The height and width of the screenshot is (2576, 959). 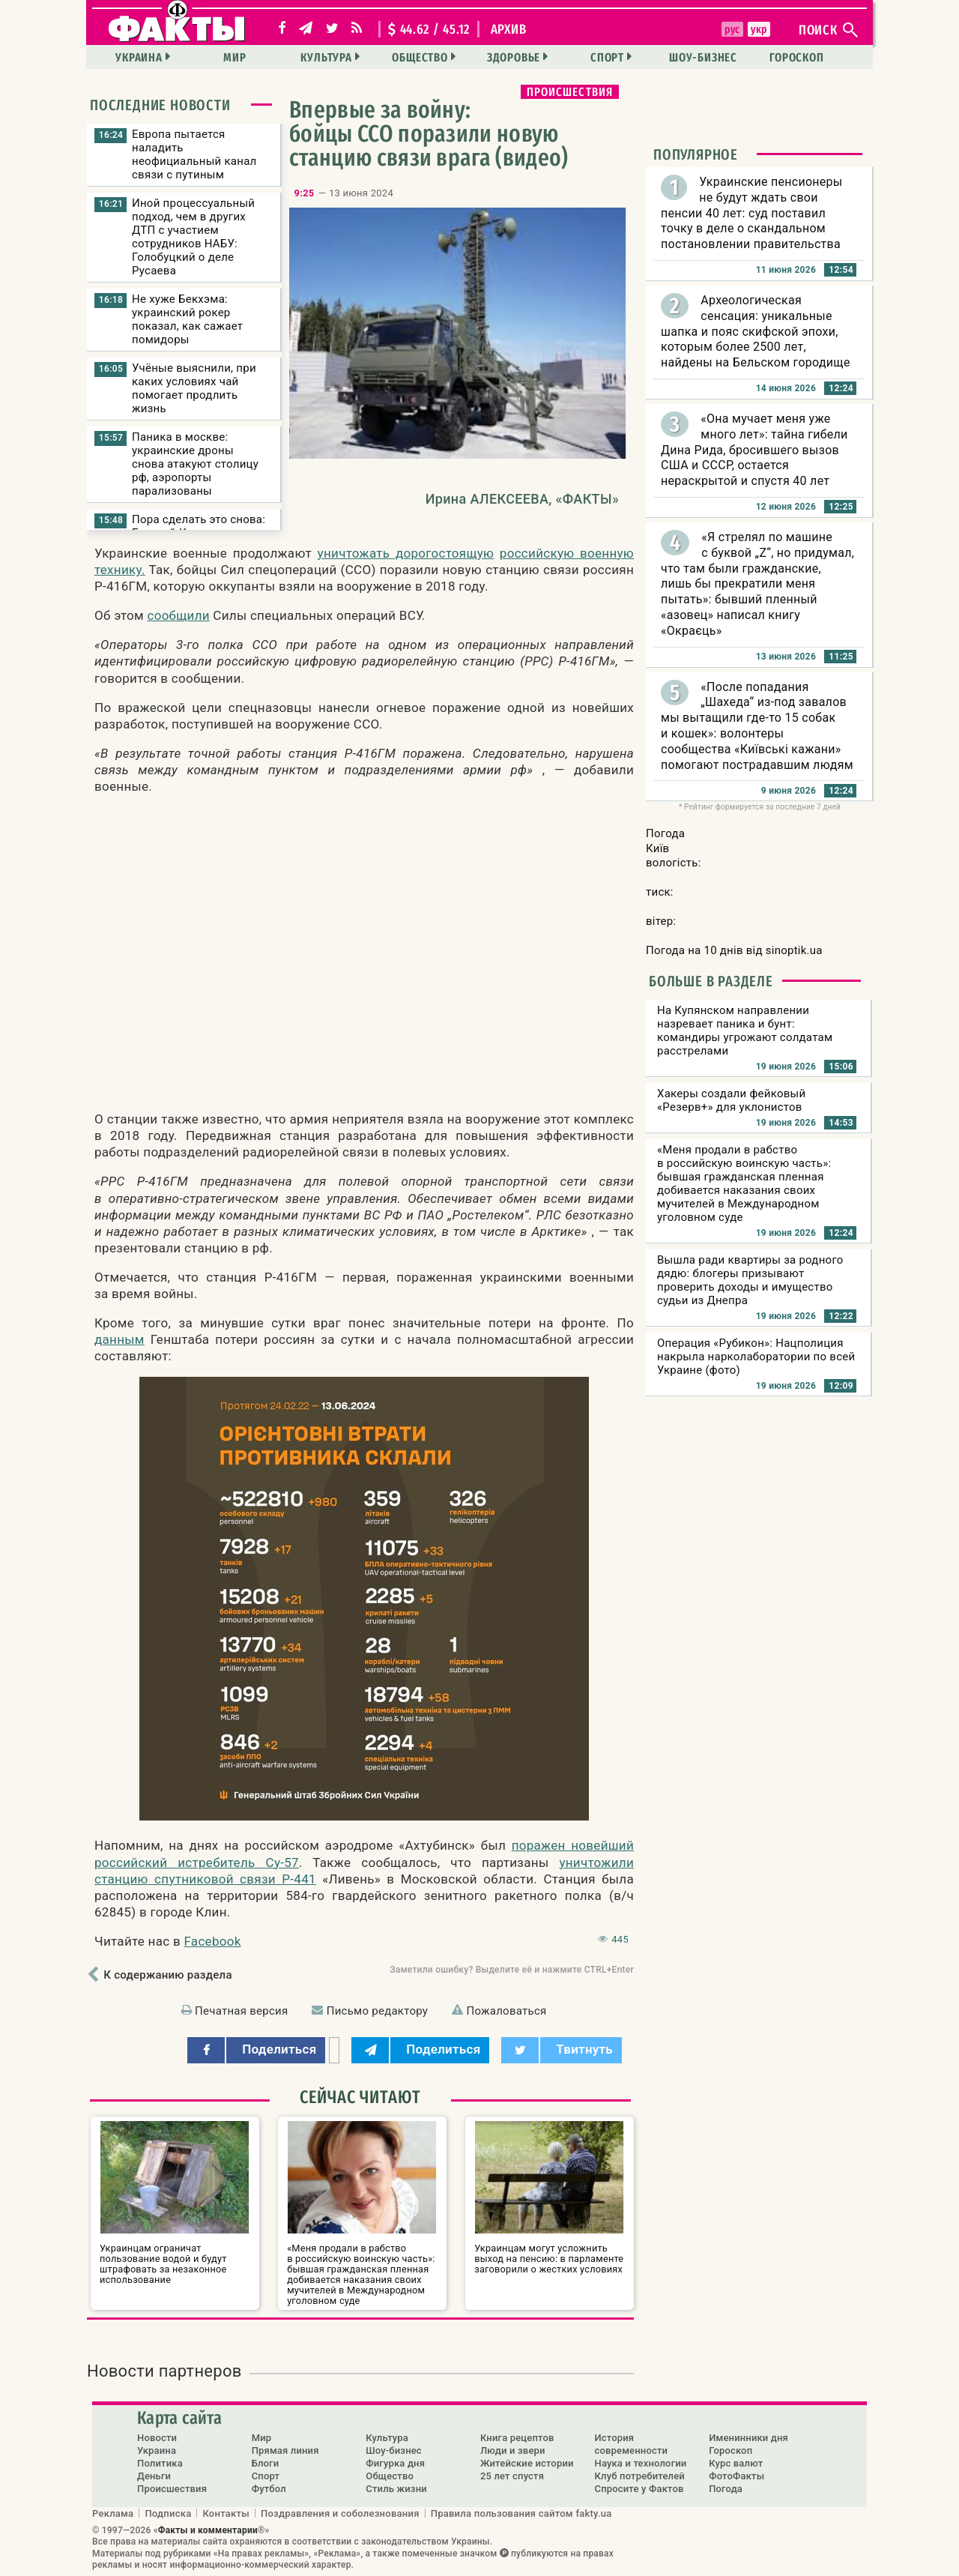 What do you see at coordinates (160, 2463) in the screenshot?
I see `Политика` at bounding box center [160, 2463].